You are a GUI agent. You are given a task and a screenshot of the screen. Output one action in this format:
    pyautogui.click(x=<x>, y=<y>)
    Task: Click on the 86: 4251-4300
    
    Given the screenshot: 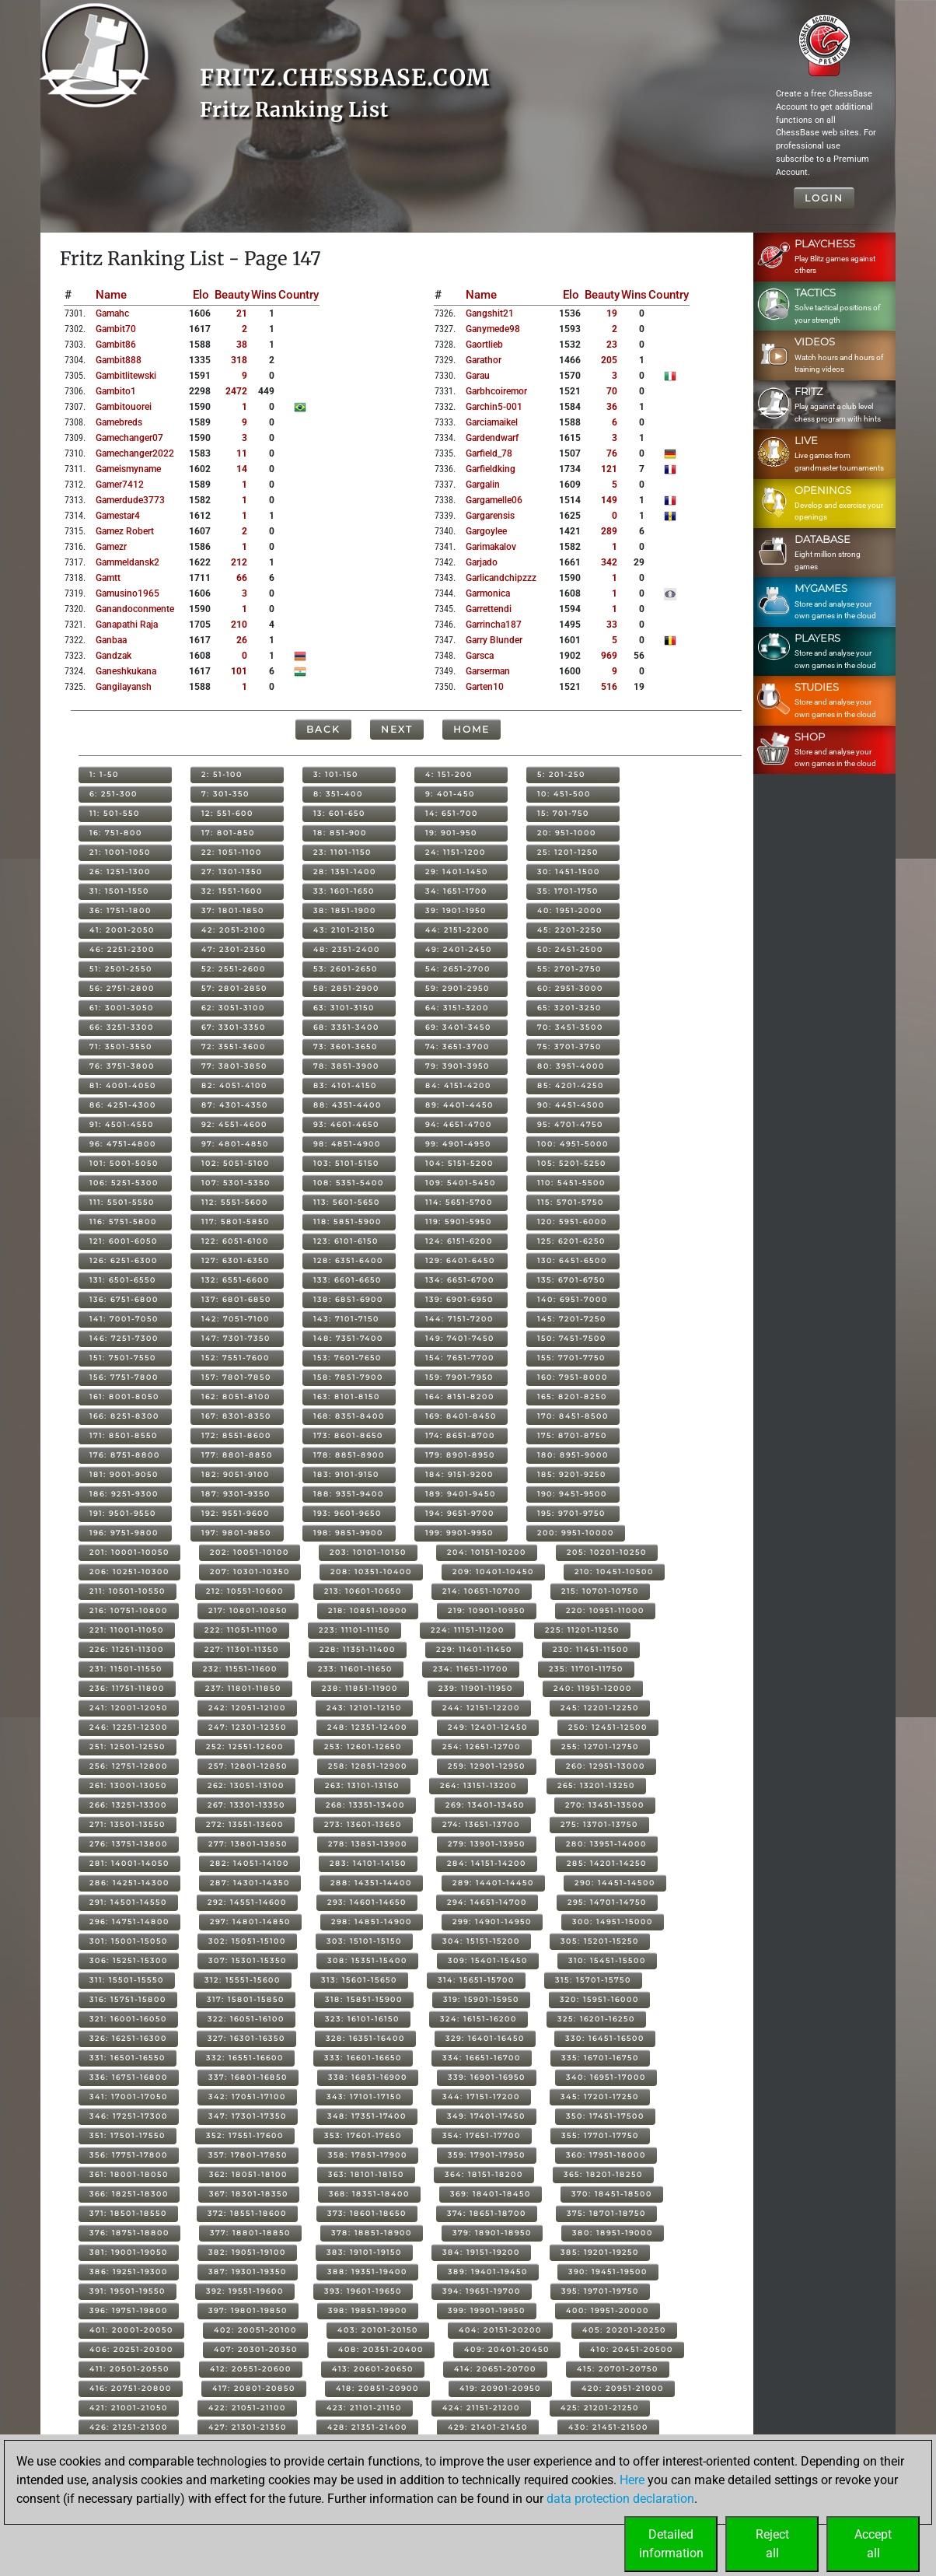 What is the action you would take?
    pyautogui.click(x=122, y=1105)
    